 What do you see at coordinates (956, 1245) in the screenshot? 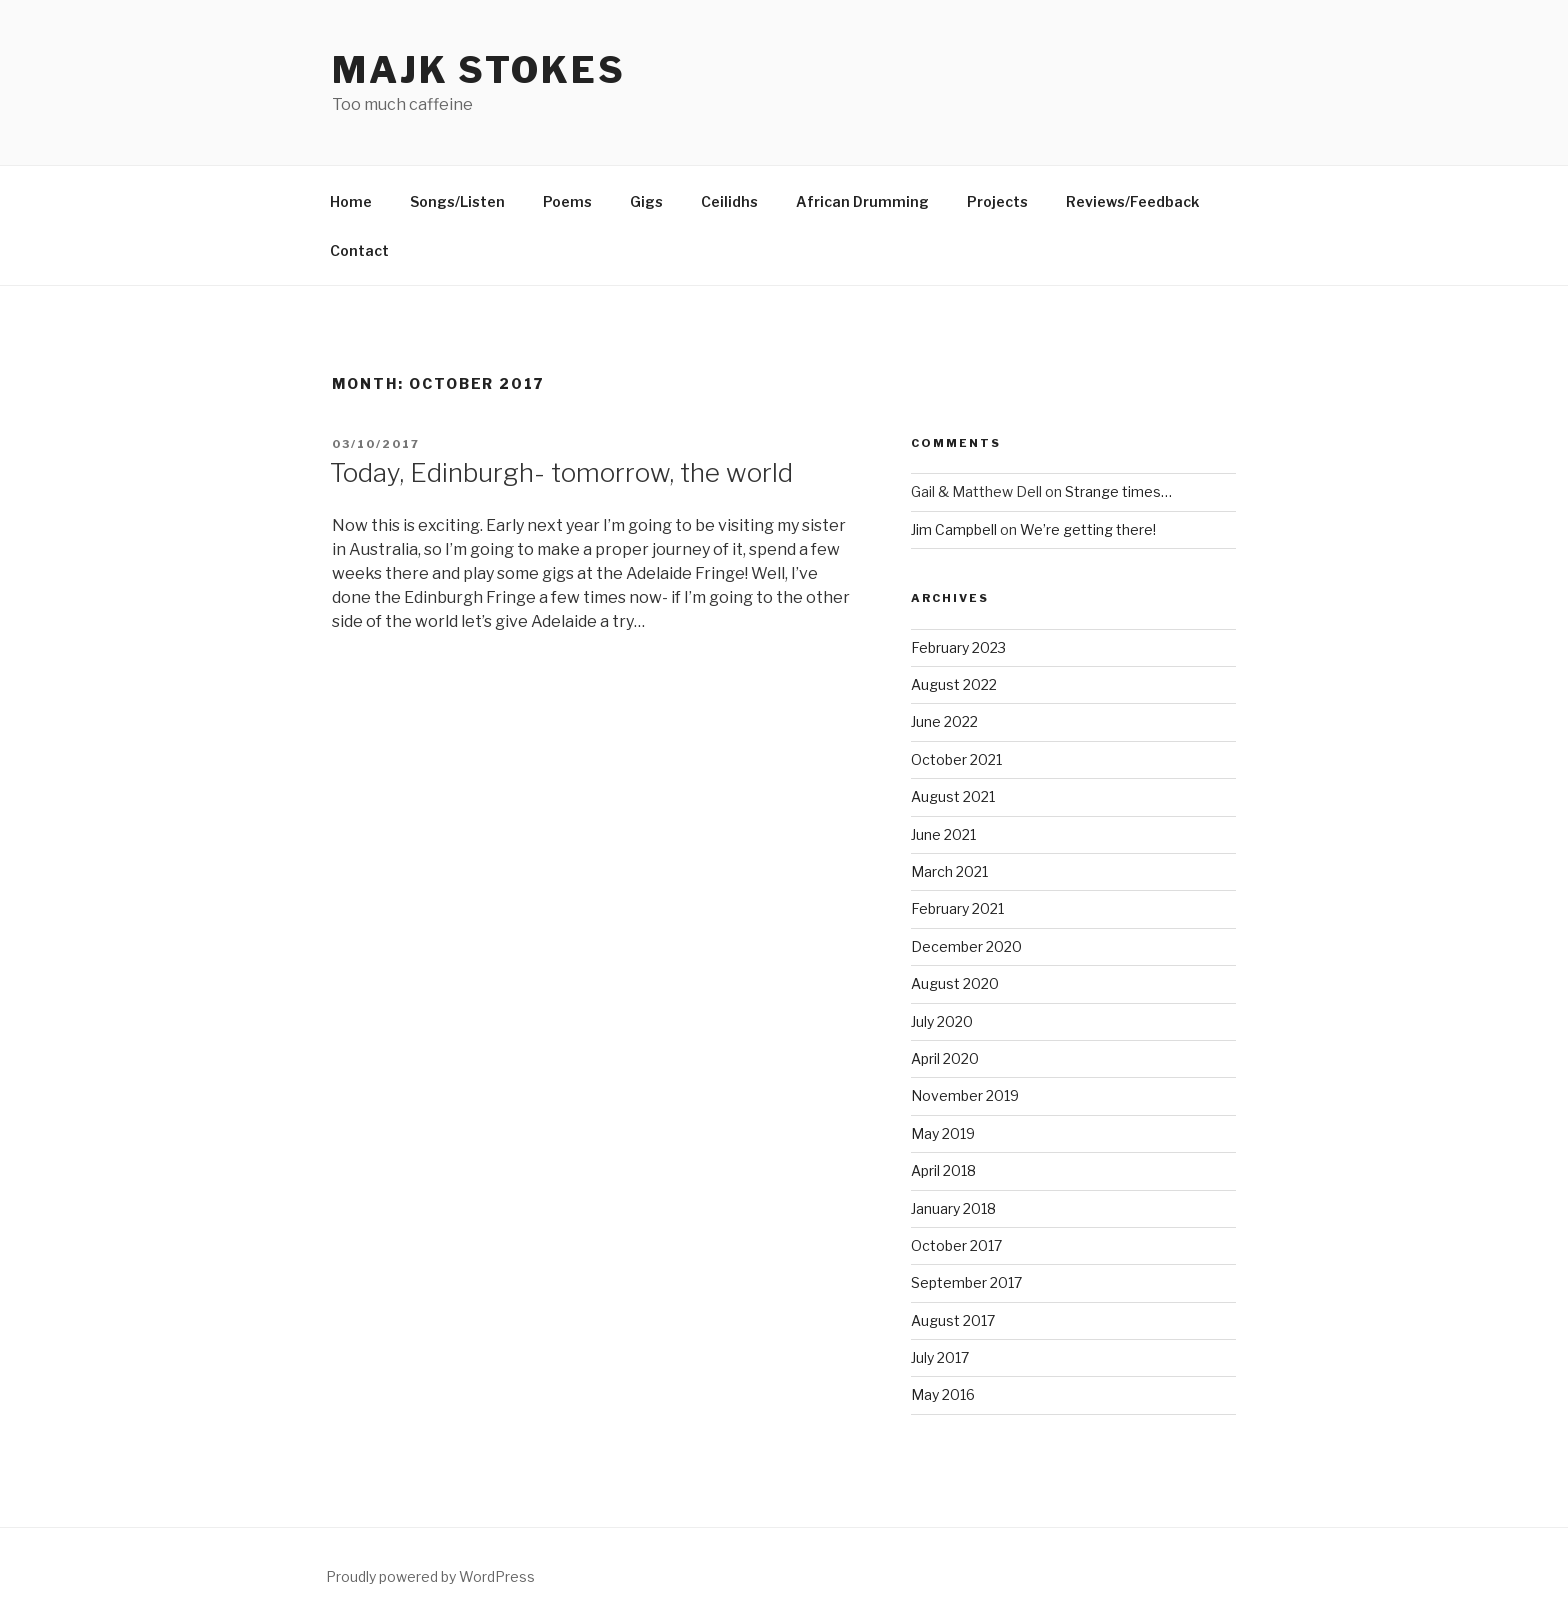
I see `October 2017` at bounding box center [956, 1245].